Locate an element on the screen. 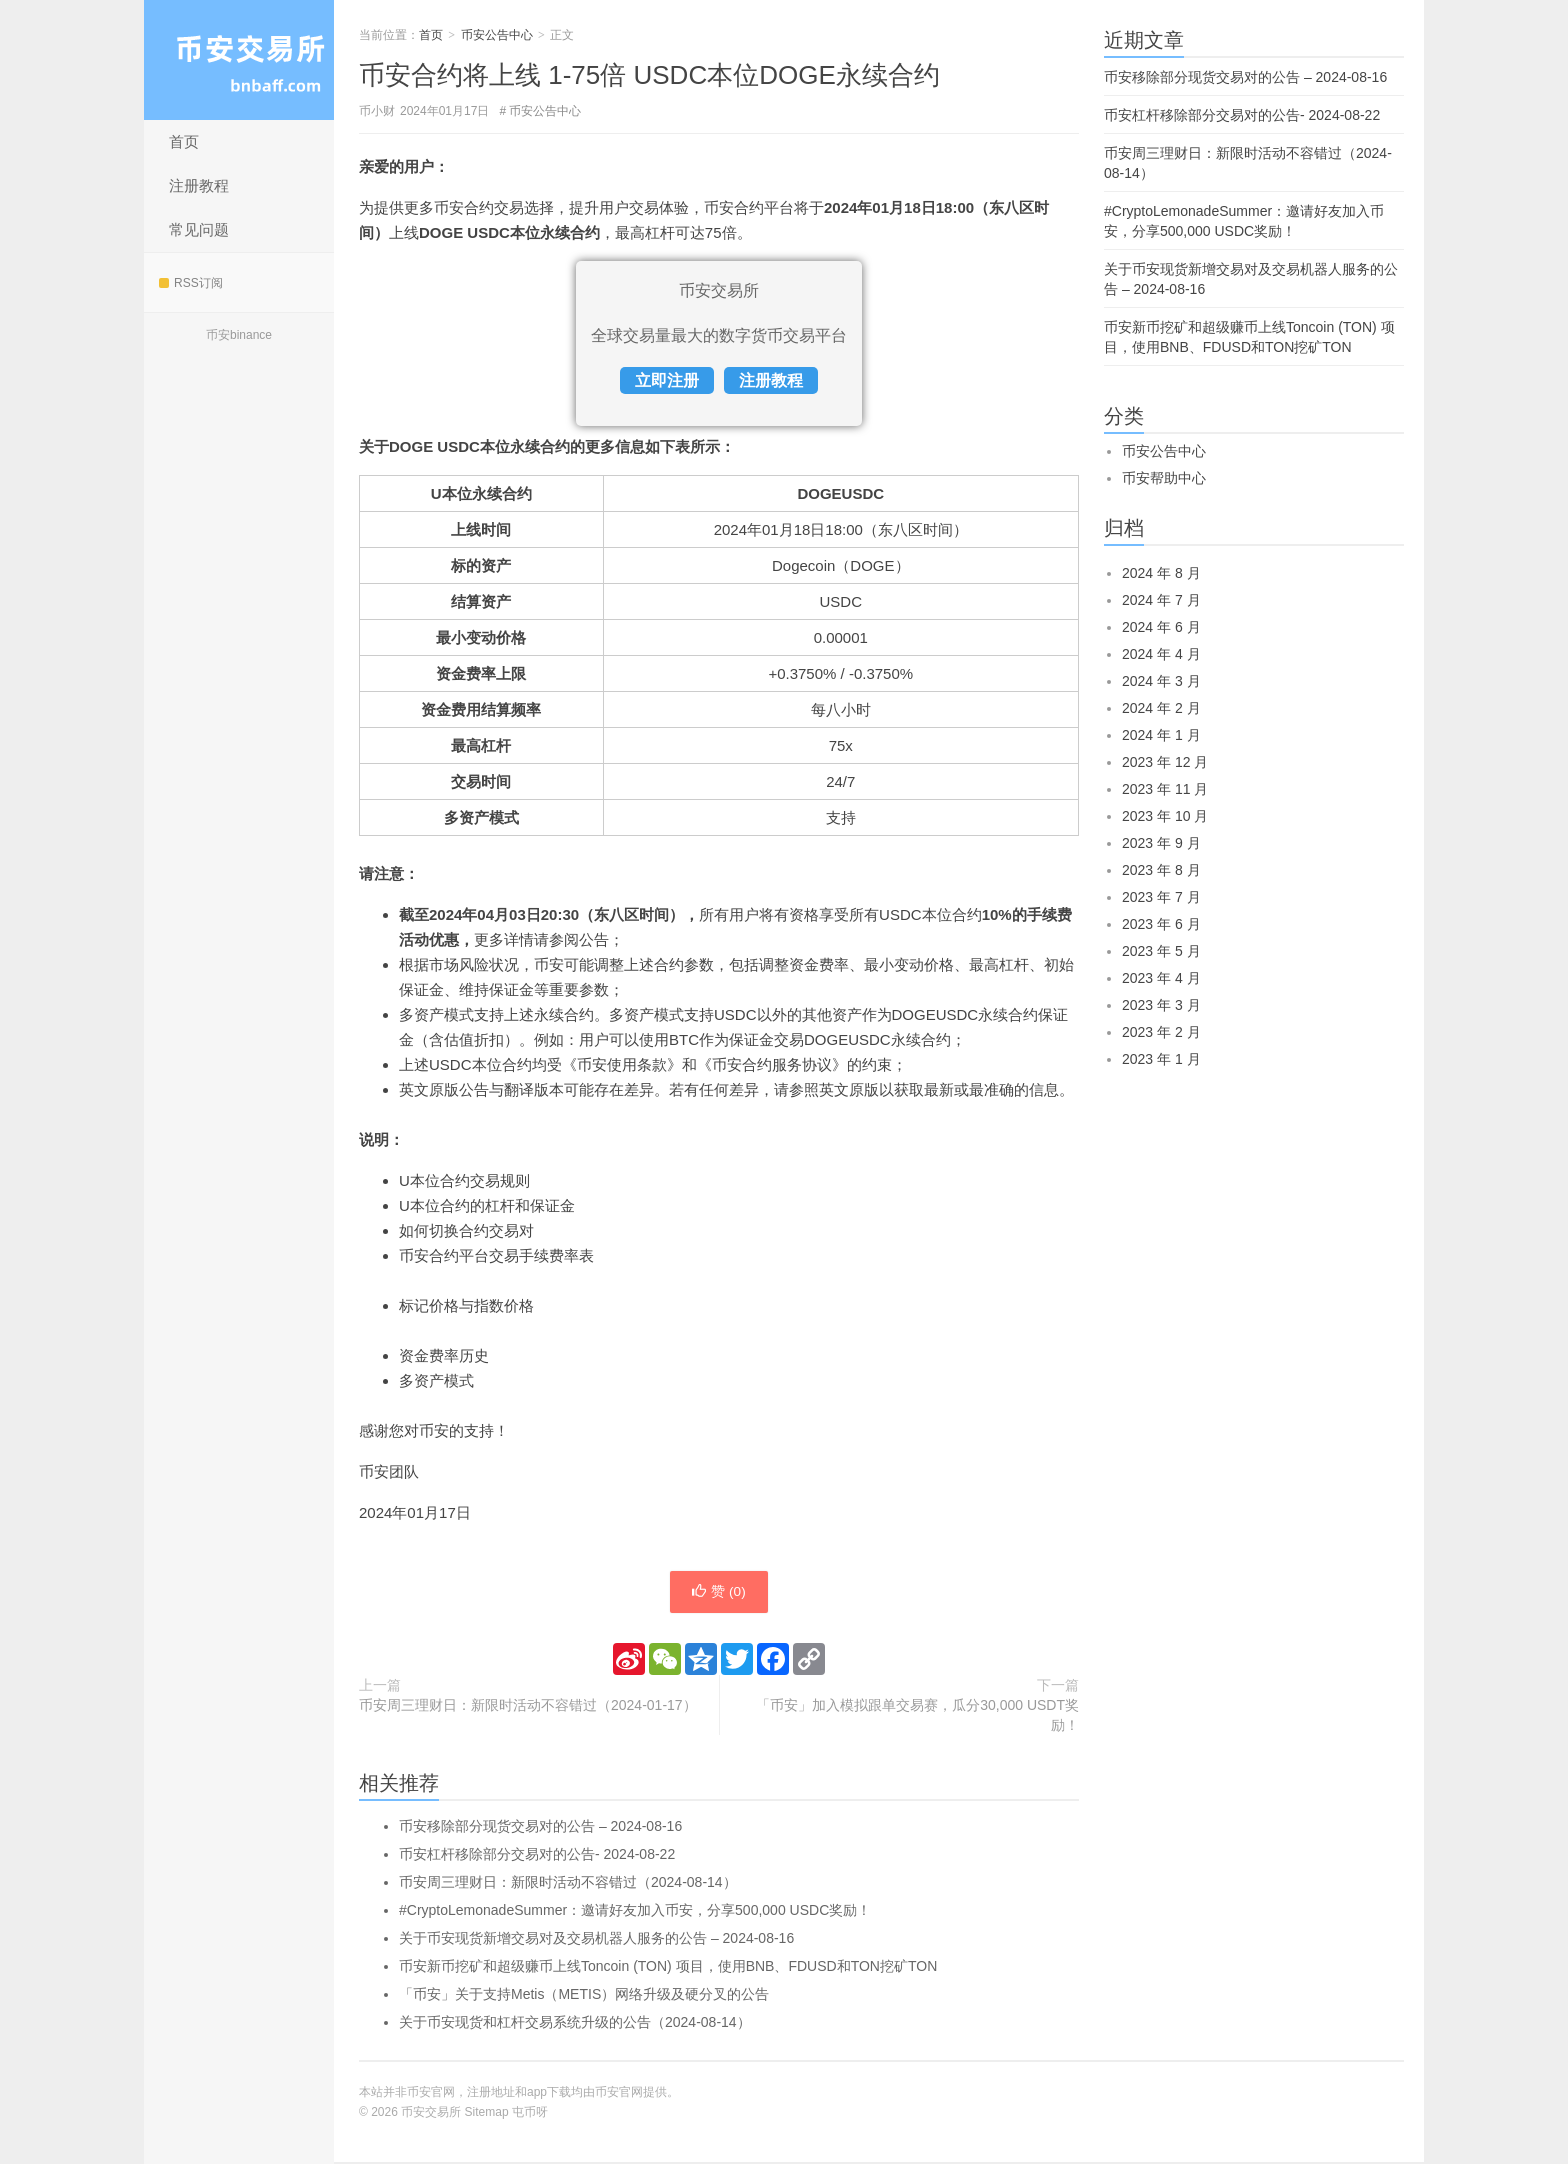 This screenshot has width=1568, height=2164. 2024 年 7 月 is located at coordinates (1161, 600).